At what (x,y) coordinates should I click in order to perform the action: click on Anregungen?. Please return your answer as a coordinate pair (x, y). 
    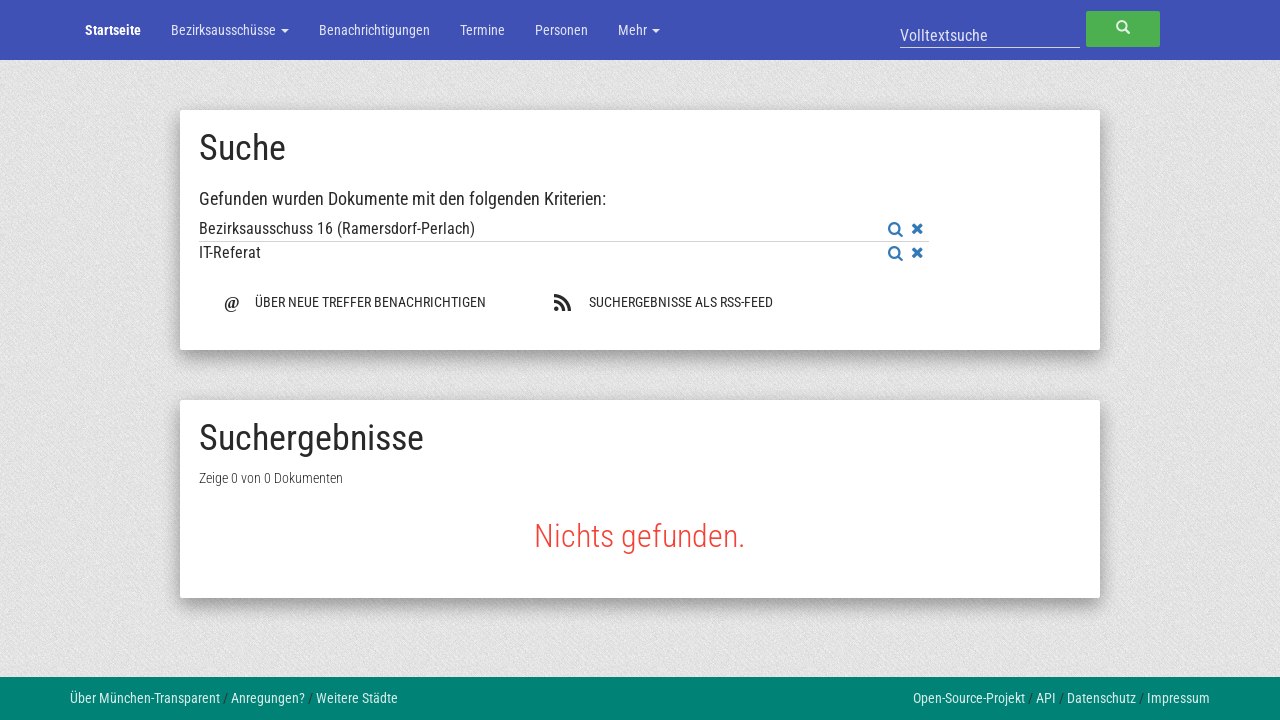
    Looking at the image, I should click on (268, 698).